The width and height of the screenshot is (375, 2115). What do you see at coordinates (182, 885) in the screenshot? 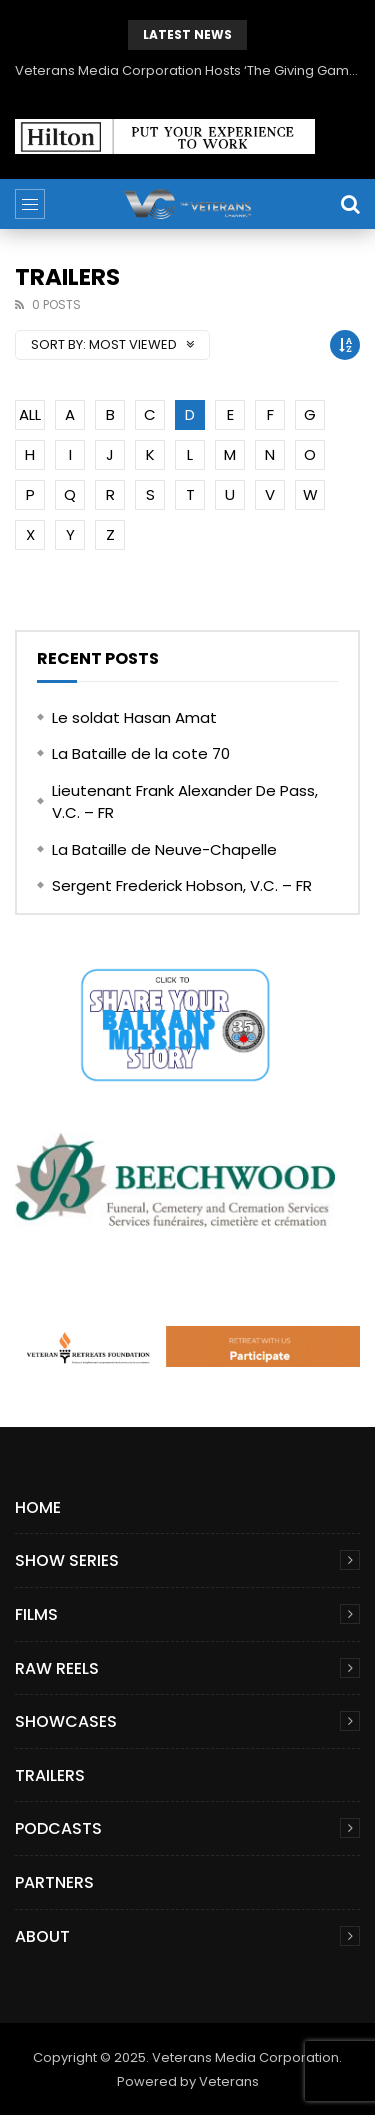
I see `Sergent Frederick Hobson, V.C. – FR` at bounding box center [182, 885].